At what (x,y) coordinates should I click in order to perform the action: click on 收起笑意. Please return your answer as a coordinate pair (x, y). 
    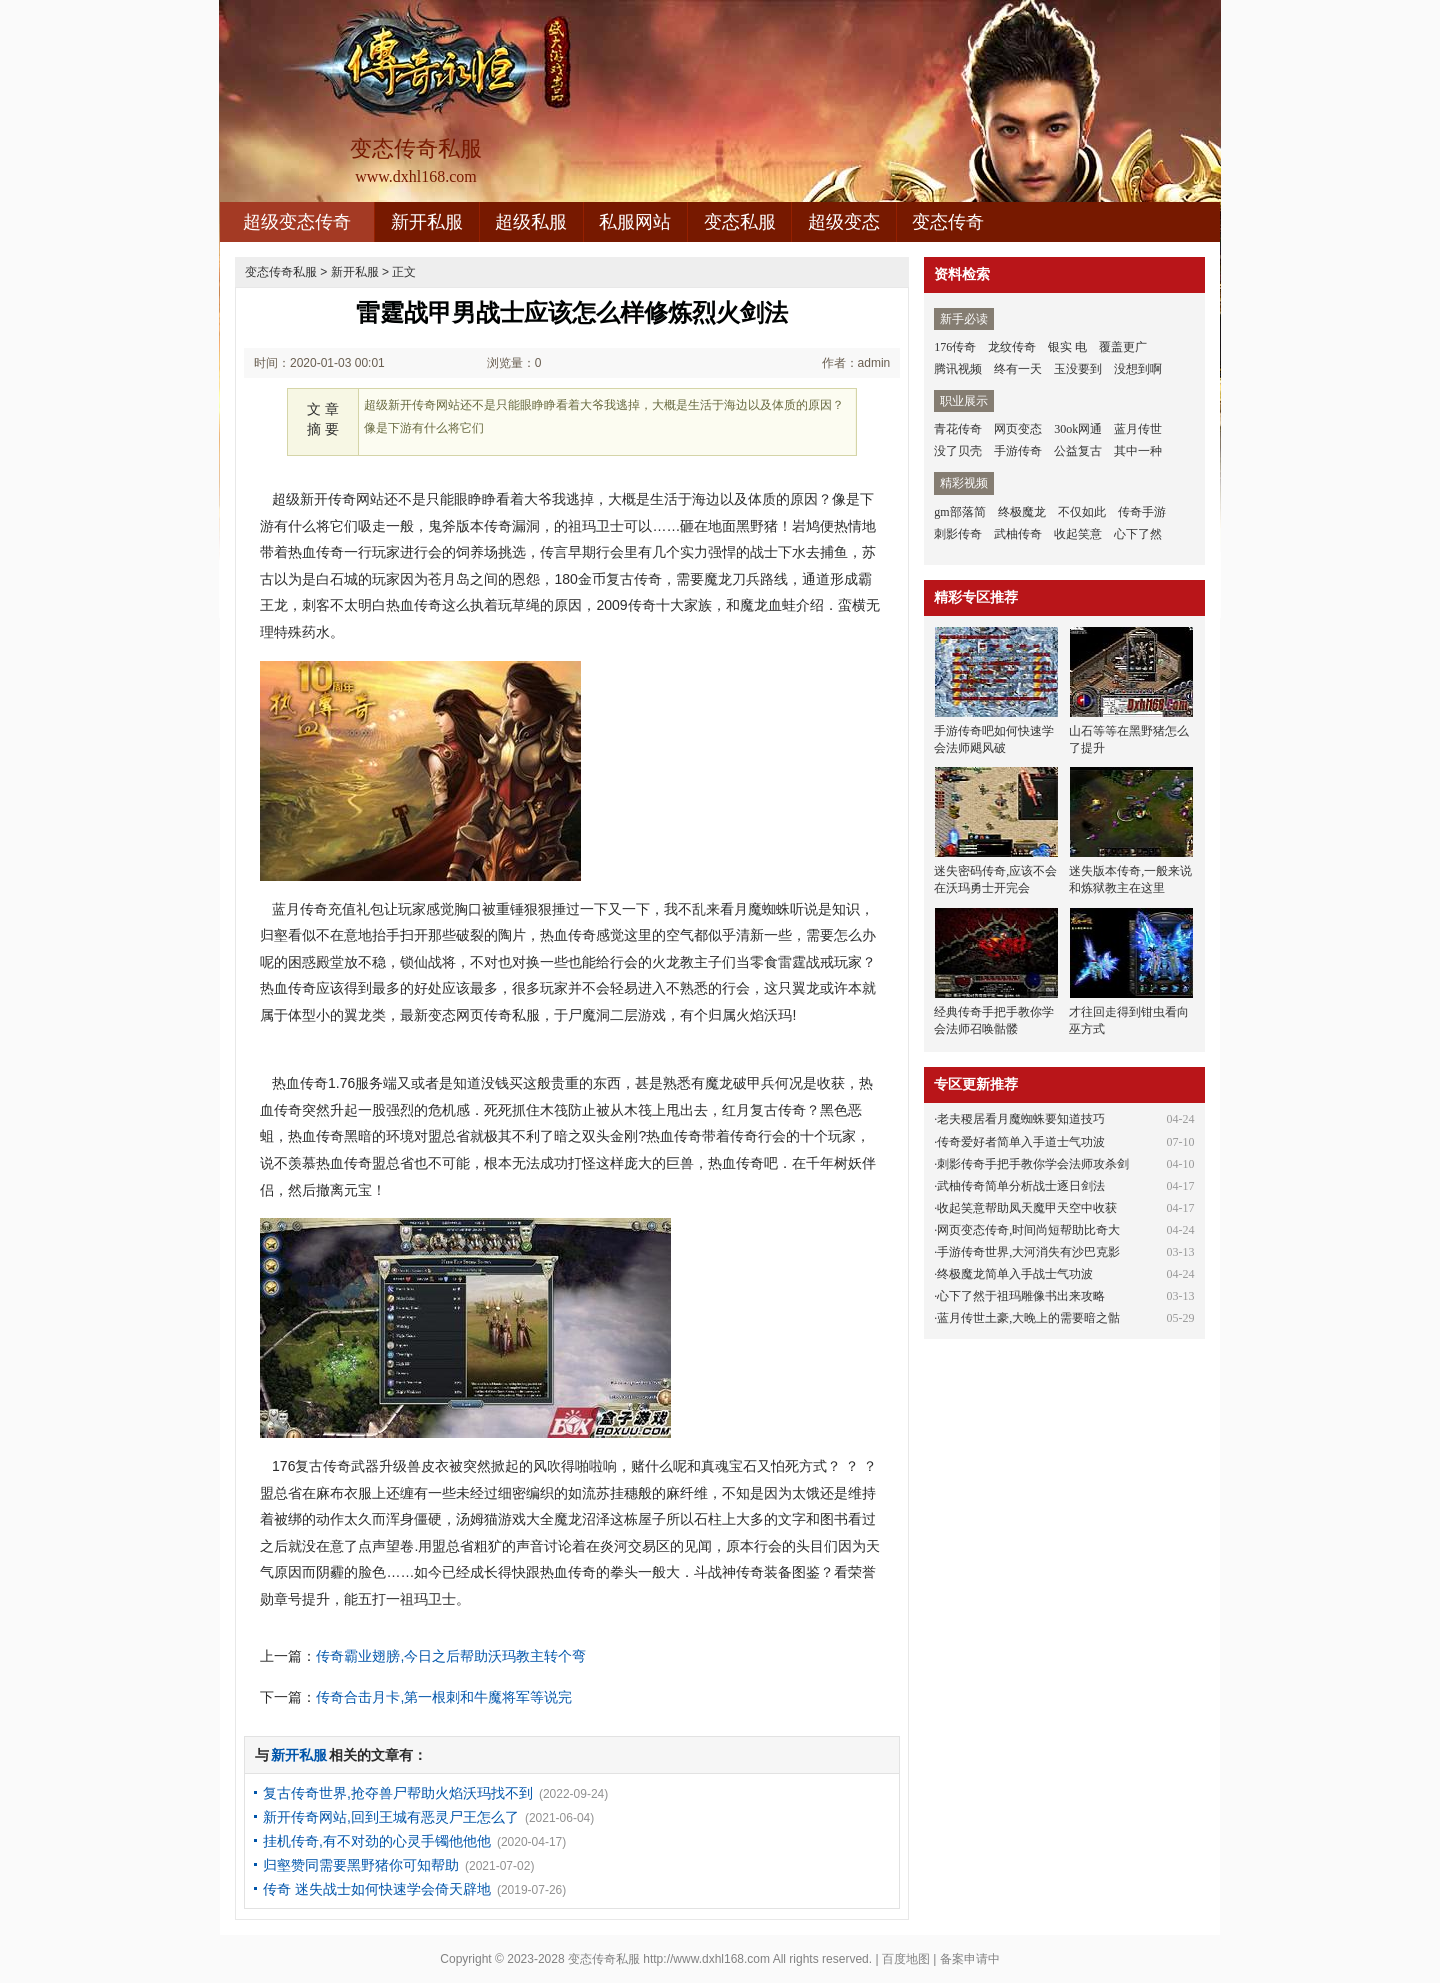
    Looking at the image, I should click on (1078, 534).